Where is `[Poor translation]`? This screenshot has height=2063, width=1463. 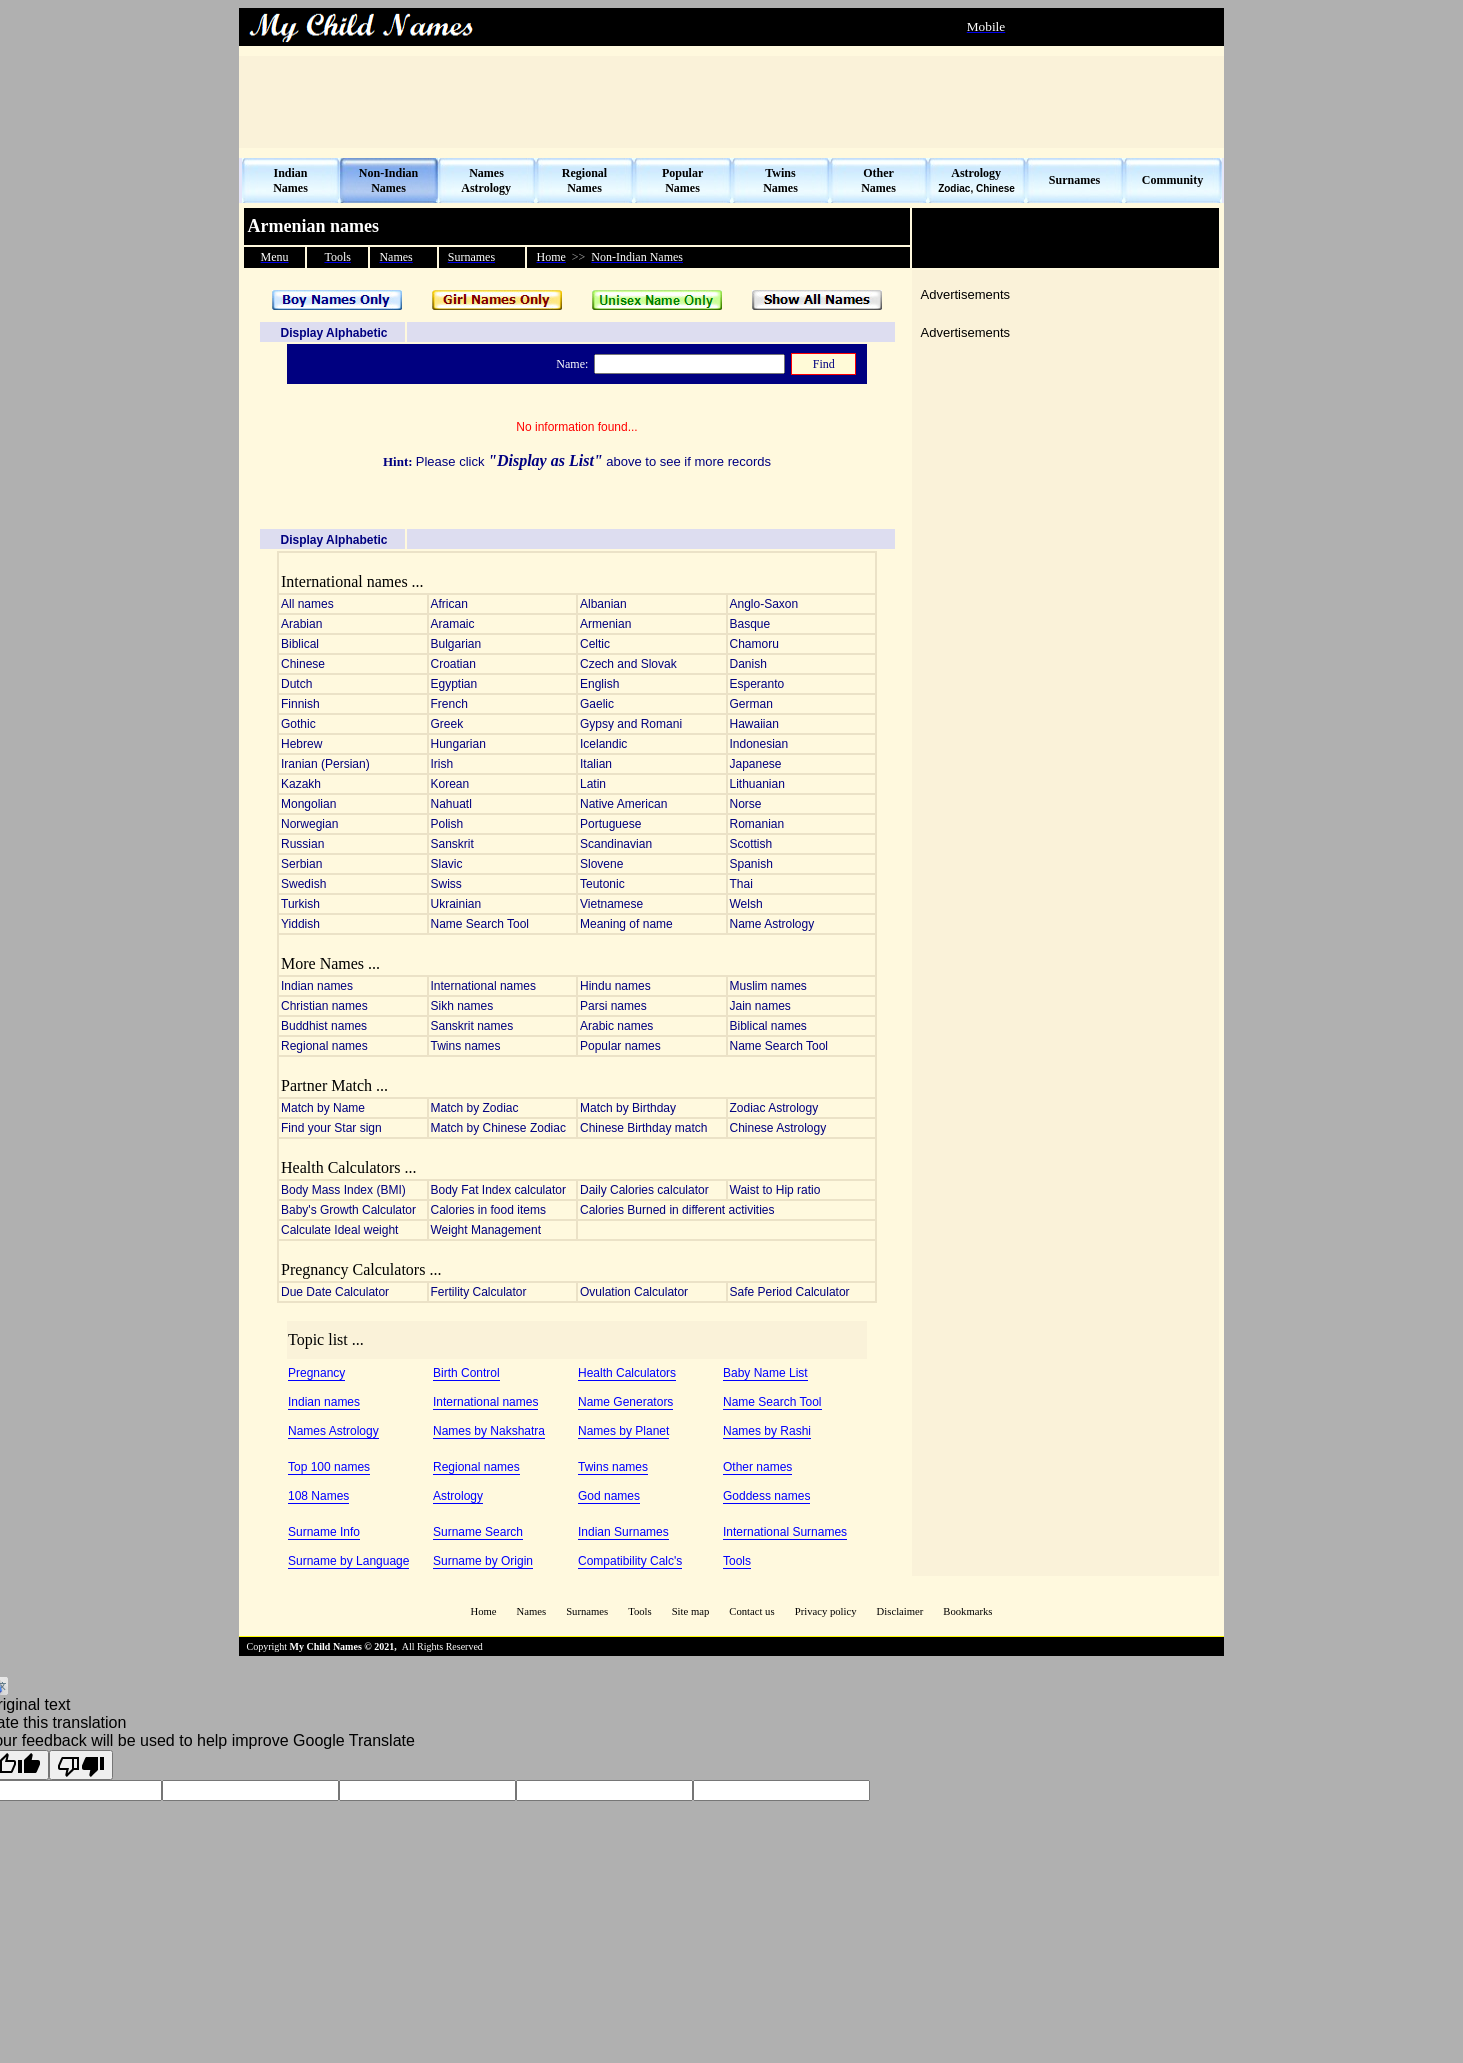 [Poor translation] is located at coordinates (81, 1765).